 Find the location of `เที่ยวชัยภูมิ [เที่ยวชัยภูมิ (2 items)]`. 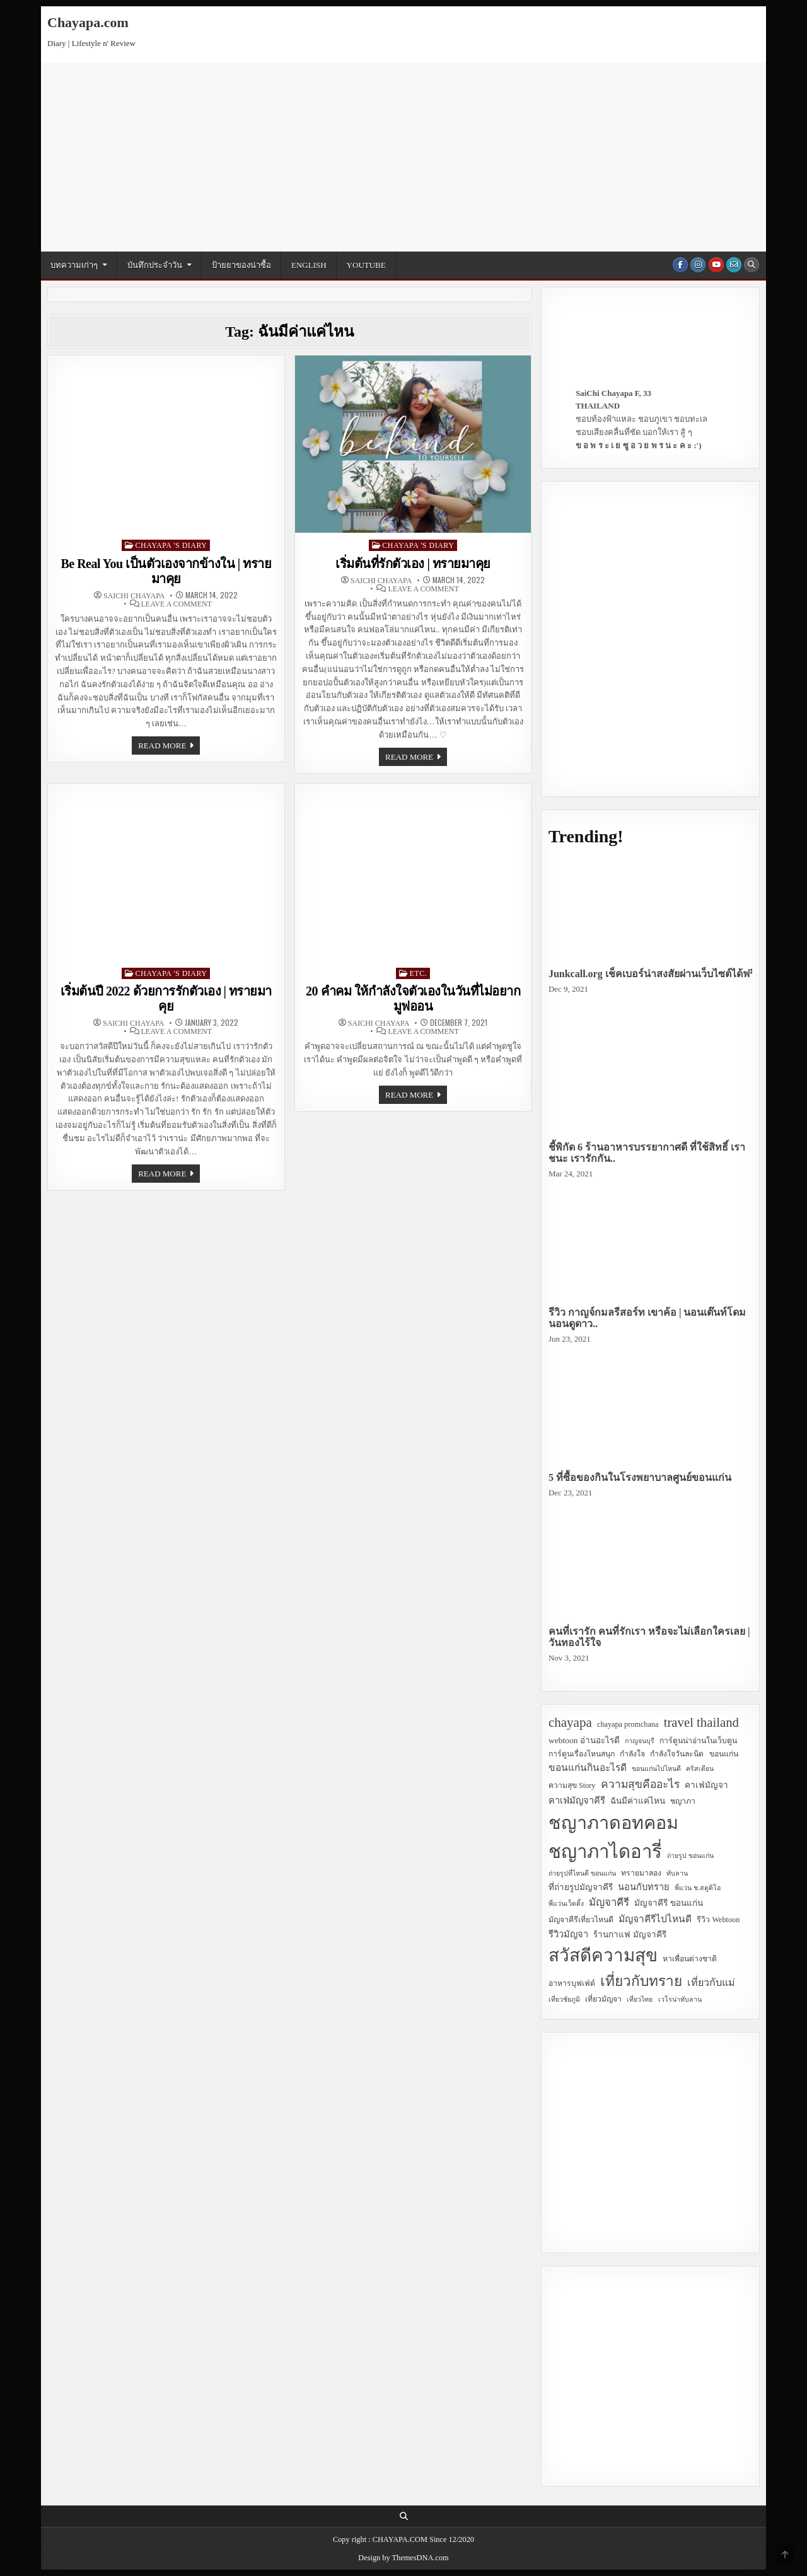

เที่ยวชัยภูมิ [เที่ยวชัยภูมิ (2 items)] is located at coordinates (564, 1999).